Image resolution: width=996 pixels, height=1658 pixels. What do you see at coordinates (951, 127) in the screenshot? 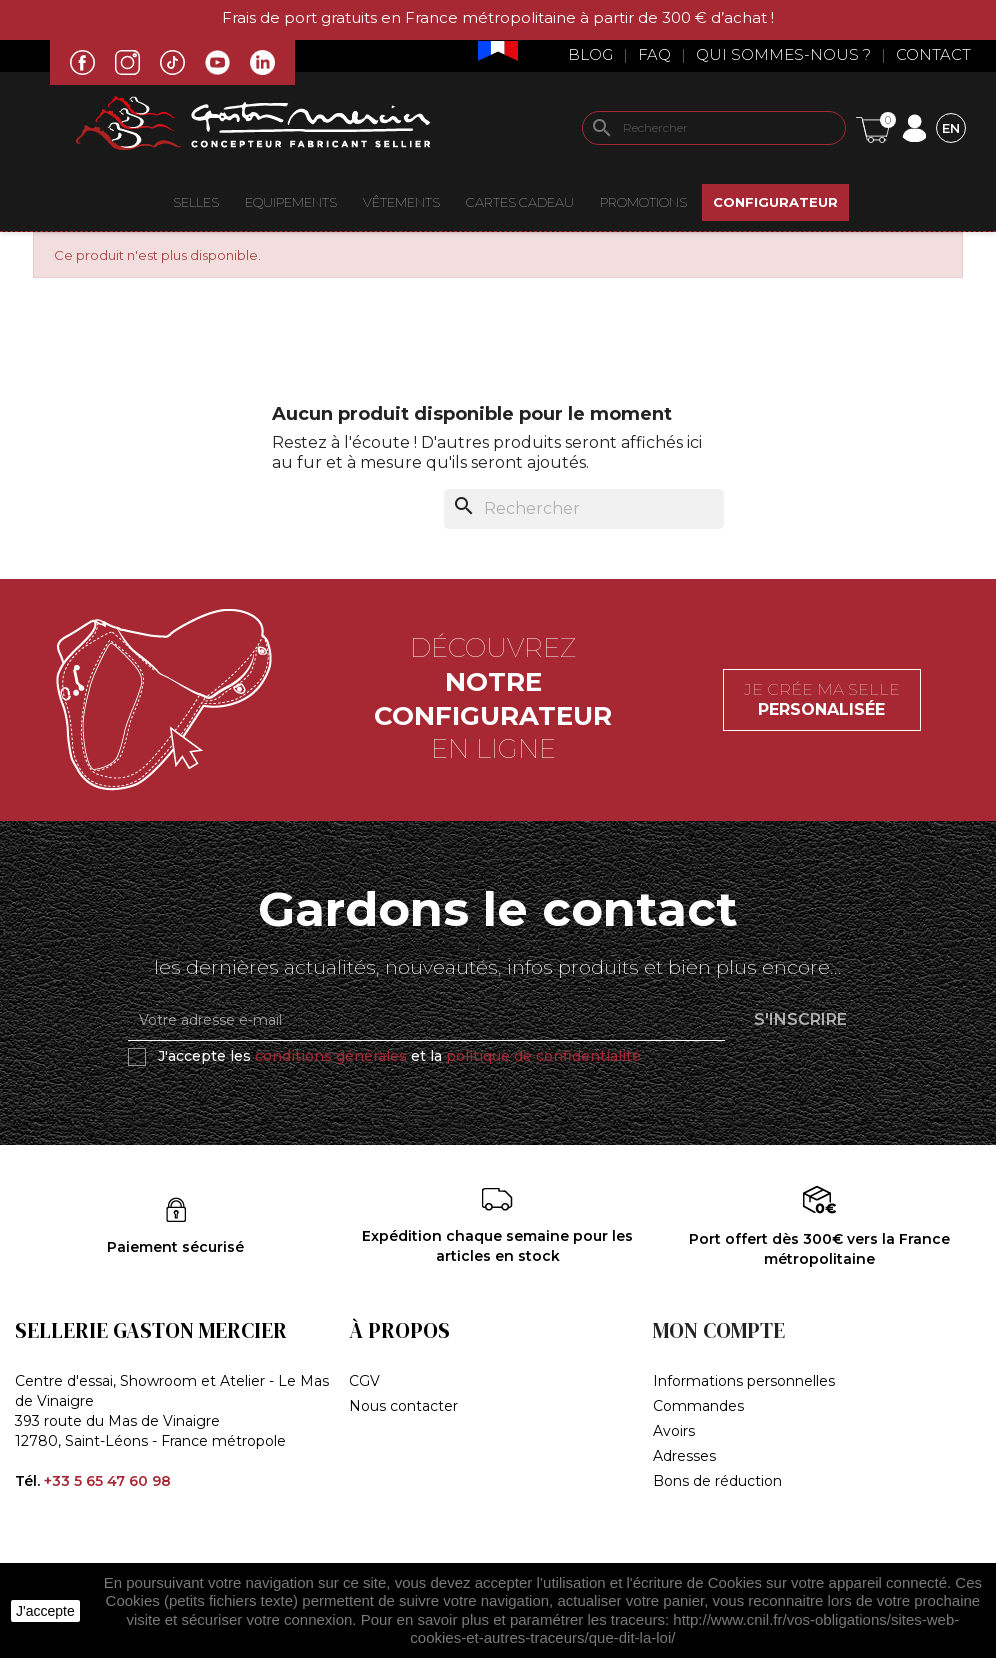
I see `[Sélecteur de langue]` at bounding box center [951, 127].